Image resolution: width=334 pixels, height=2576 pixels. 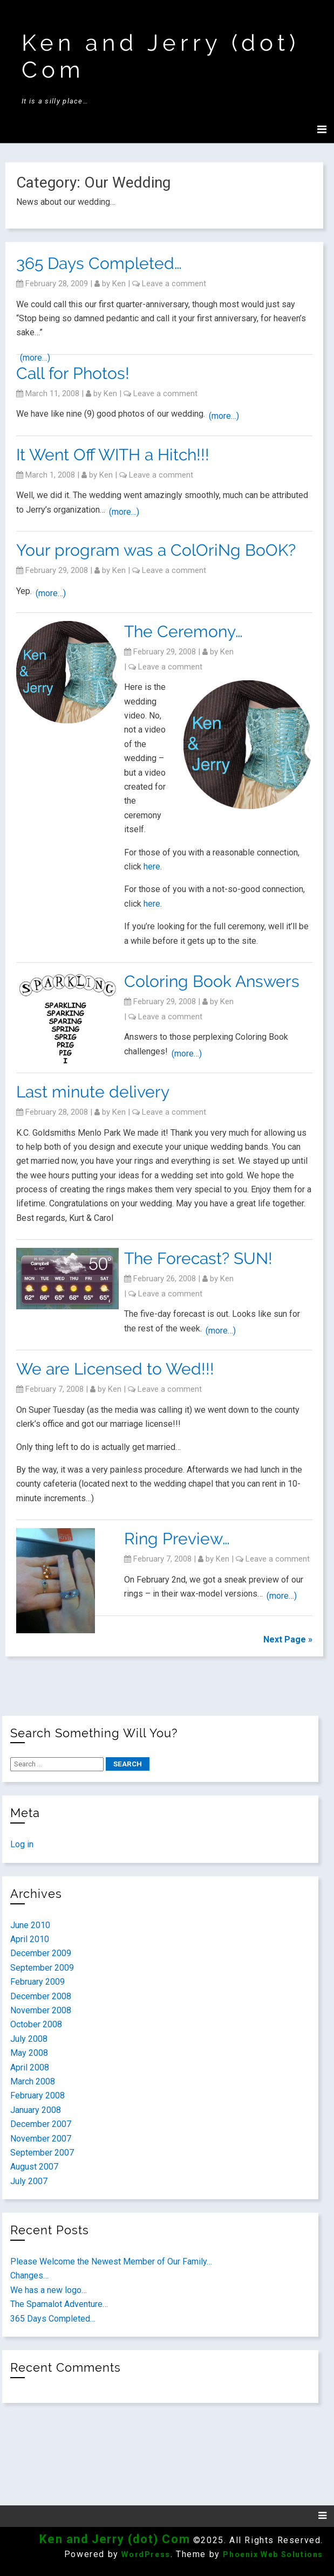 What do you see at coordinates (40, 2124) in the screenshot?
I see `December 2007` at bounding box center [40, 2124].